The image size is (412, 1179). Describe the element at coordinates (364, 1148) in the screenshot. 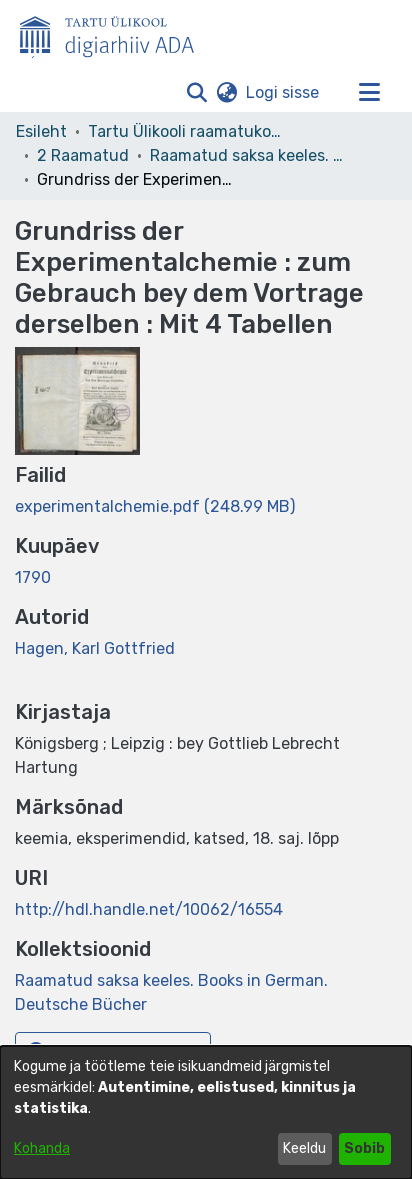

I see `Sobib` at that location.